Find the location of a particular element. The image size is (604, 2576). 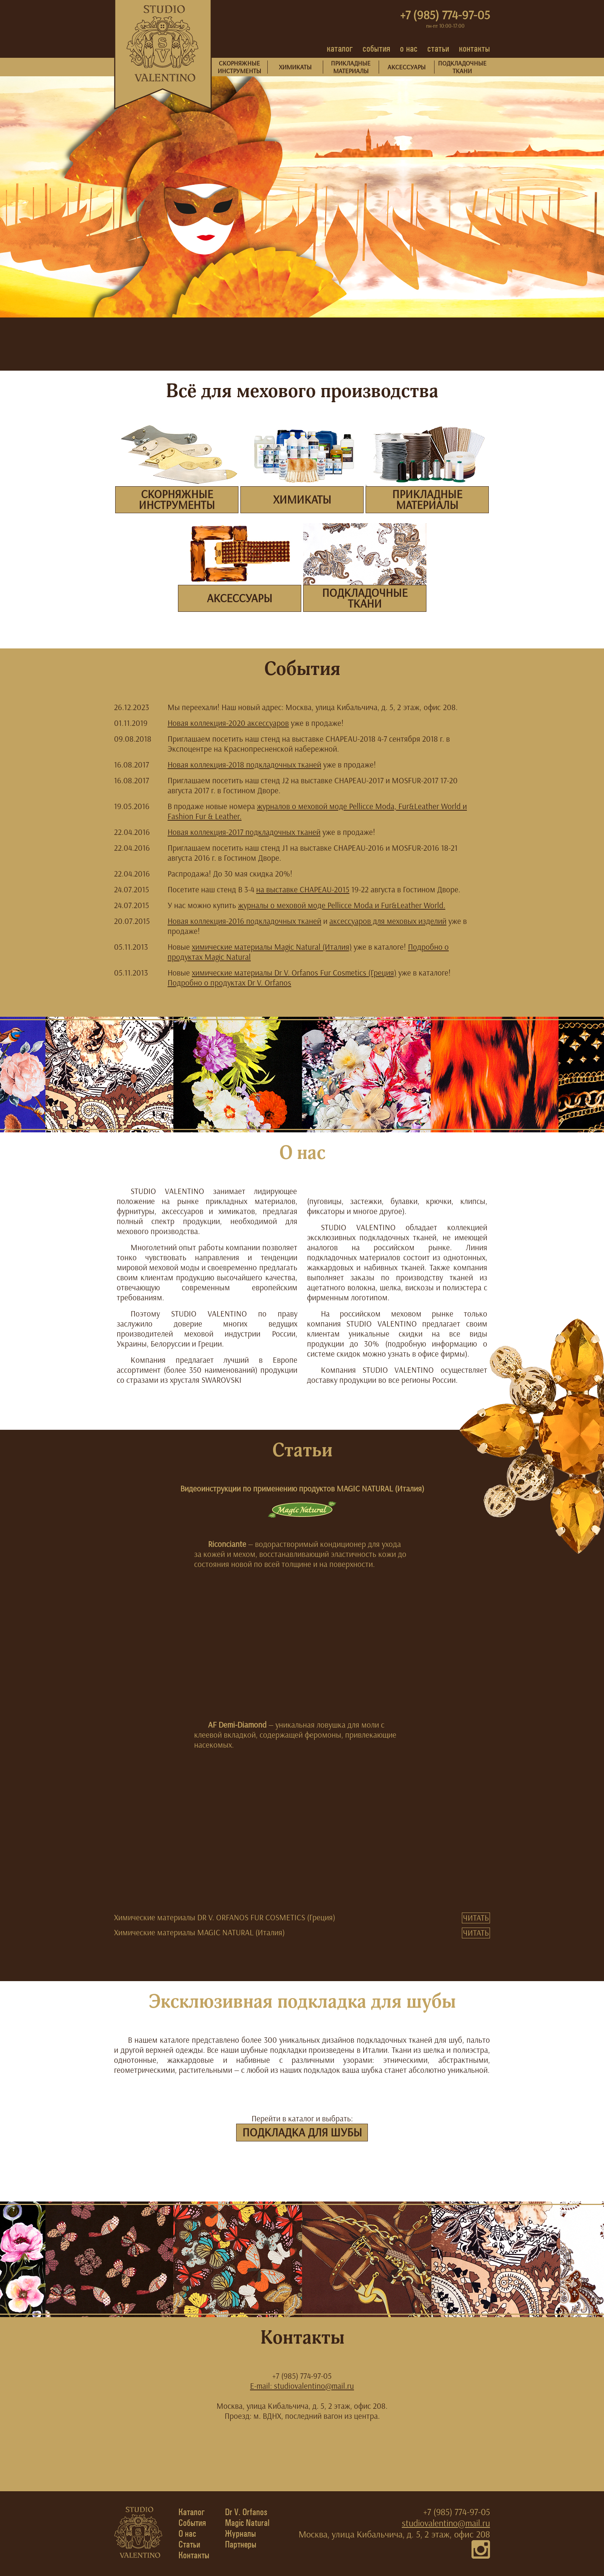

события is located at coordinates (376, 48).